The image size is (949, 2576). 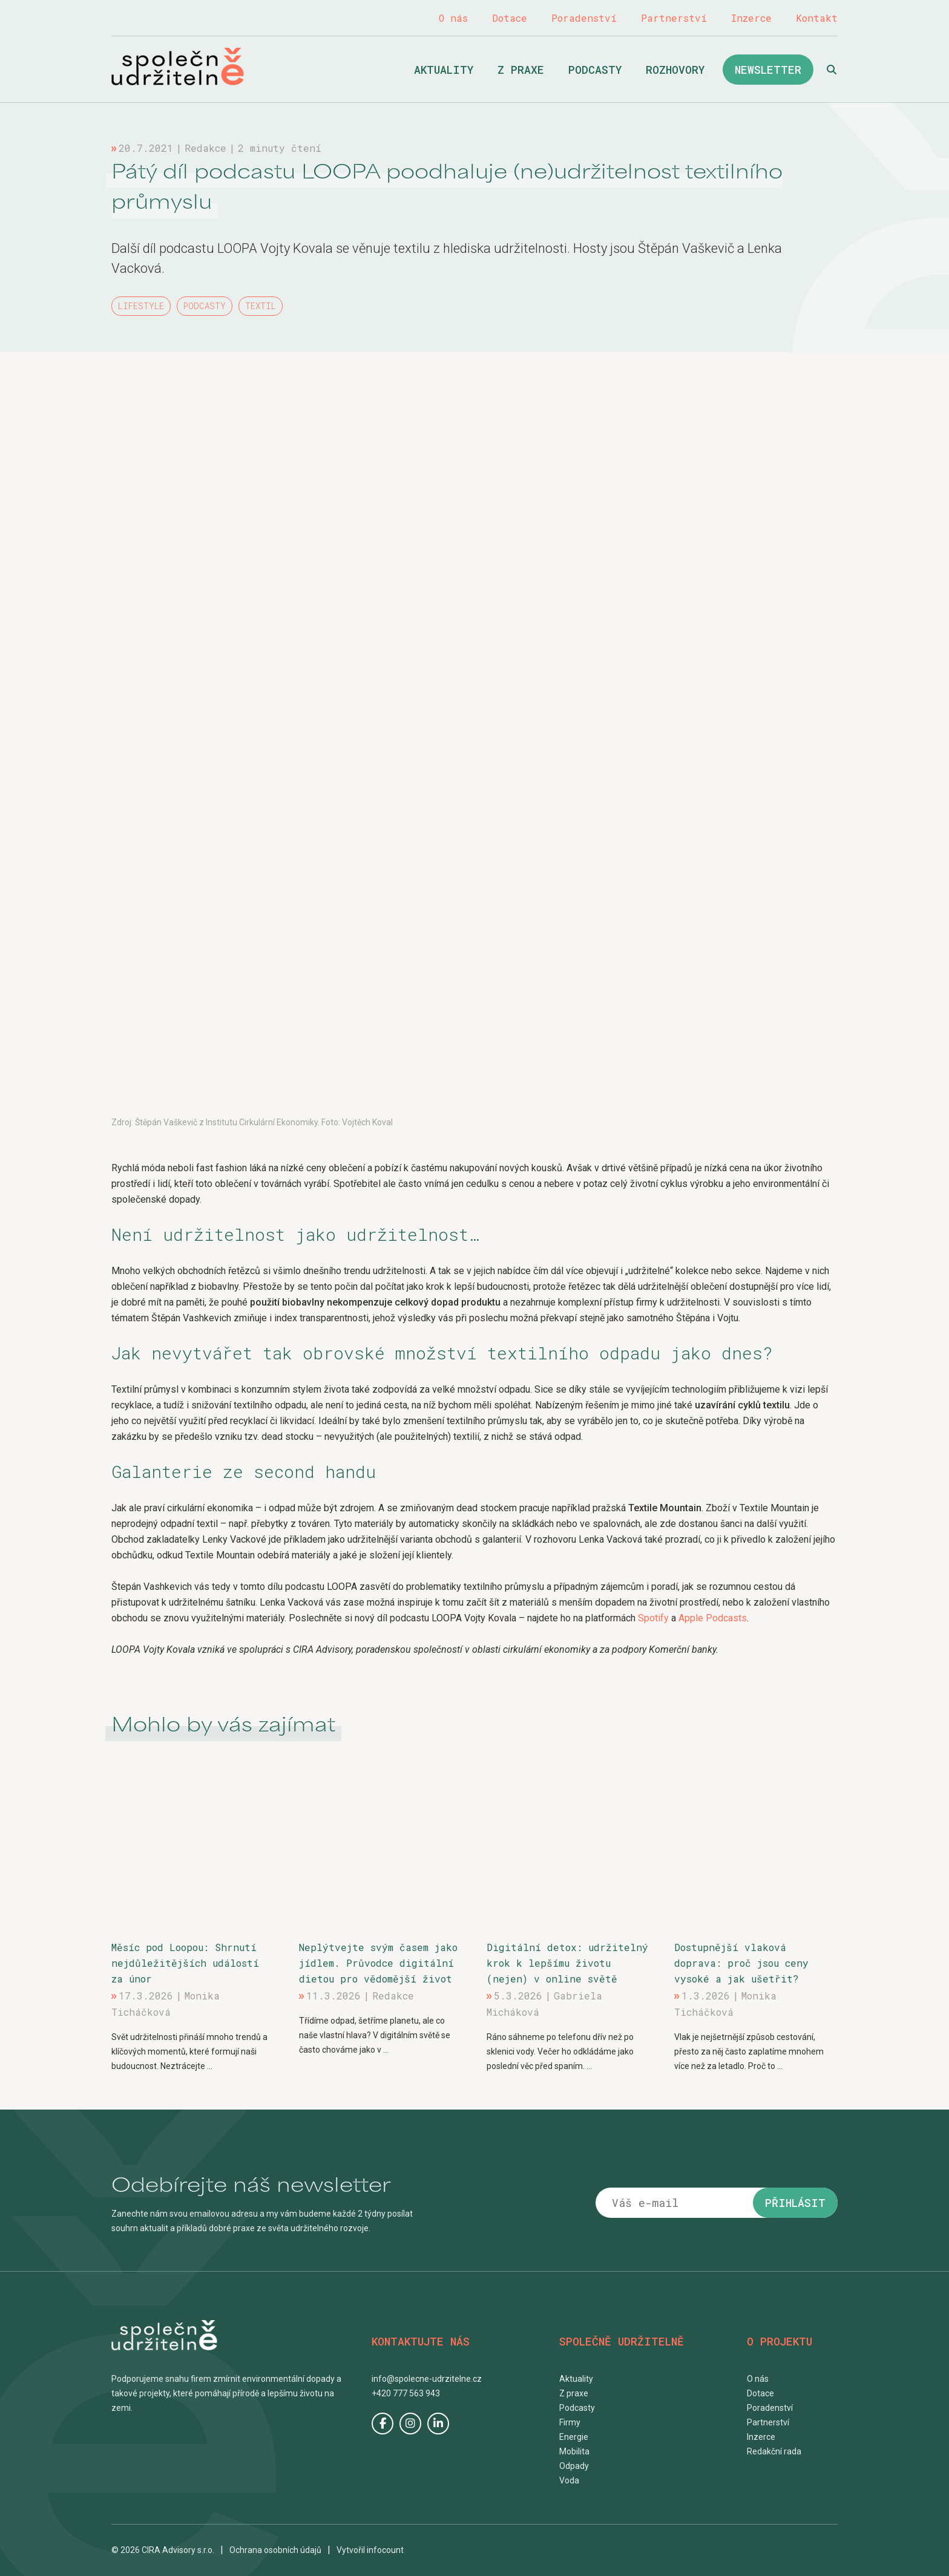 I want to click on Přihlásit, so click(x=795, y=2202).